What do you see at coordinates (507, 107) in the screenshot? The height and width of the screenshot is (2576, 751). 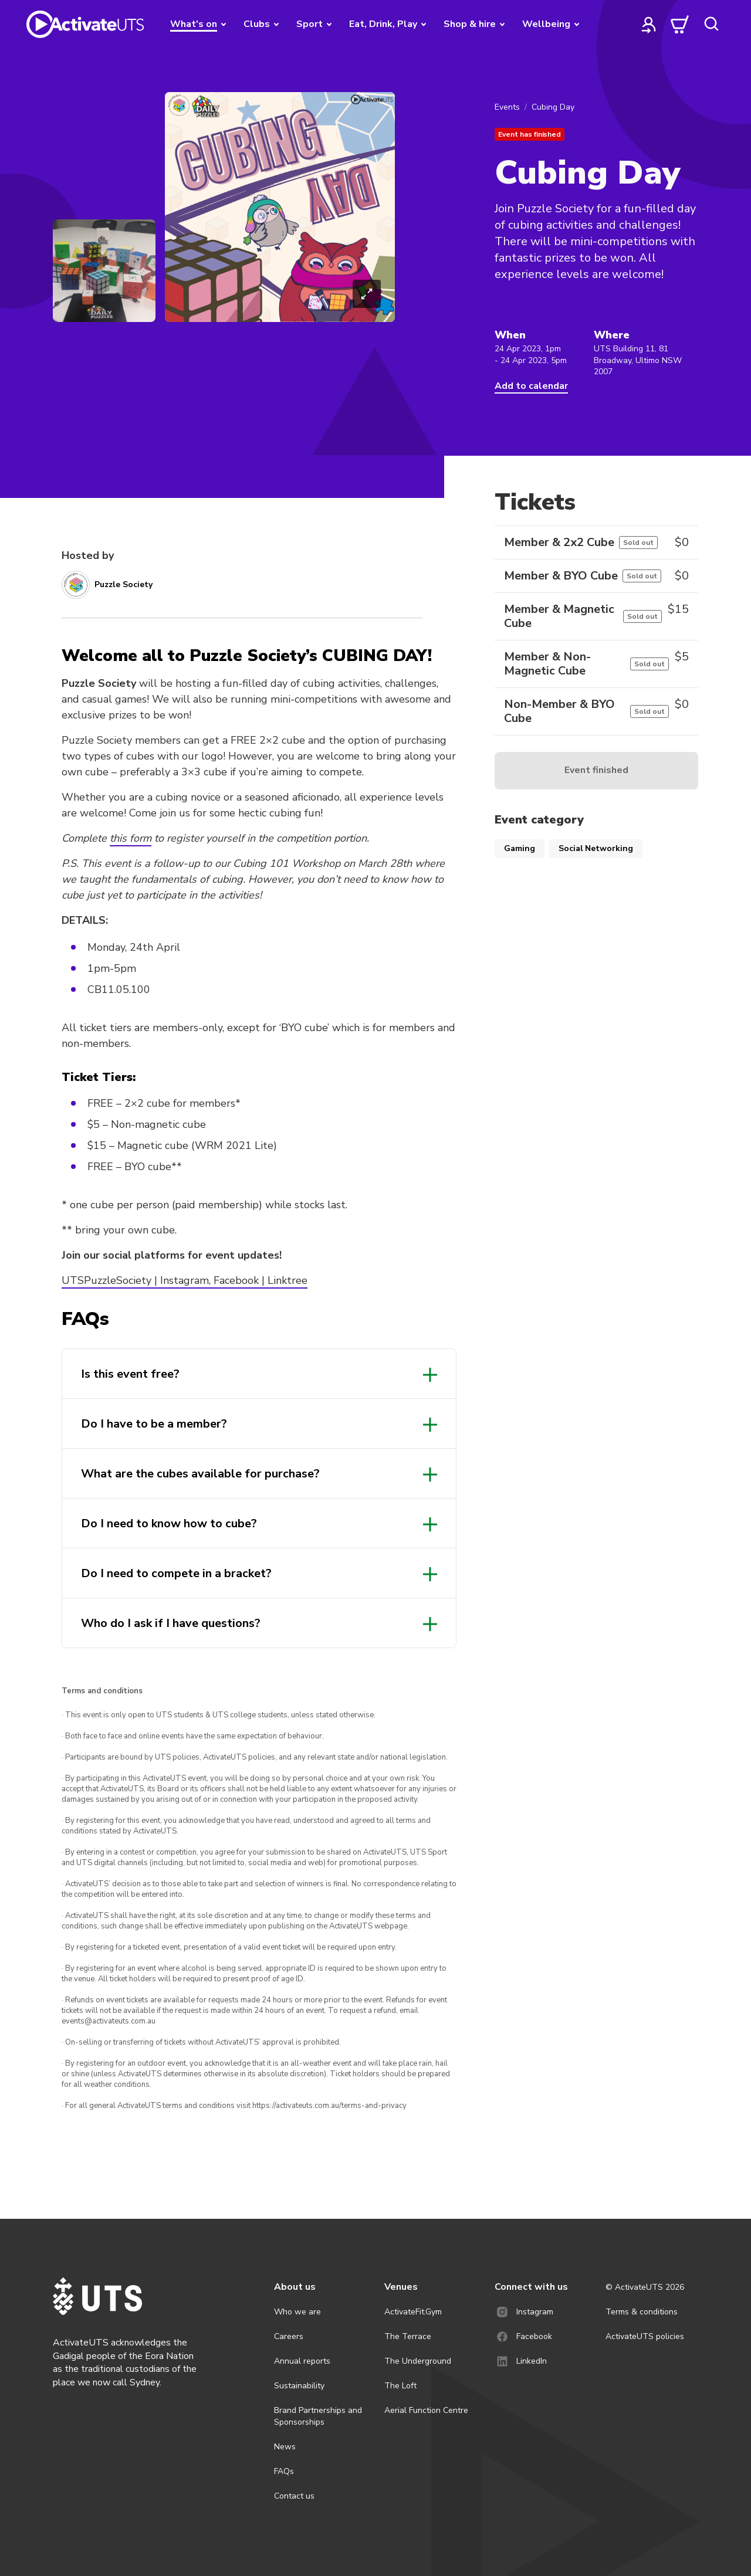 I see `Events` at bounding box center [507, 107].